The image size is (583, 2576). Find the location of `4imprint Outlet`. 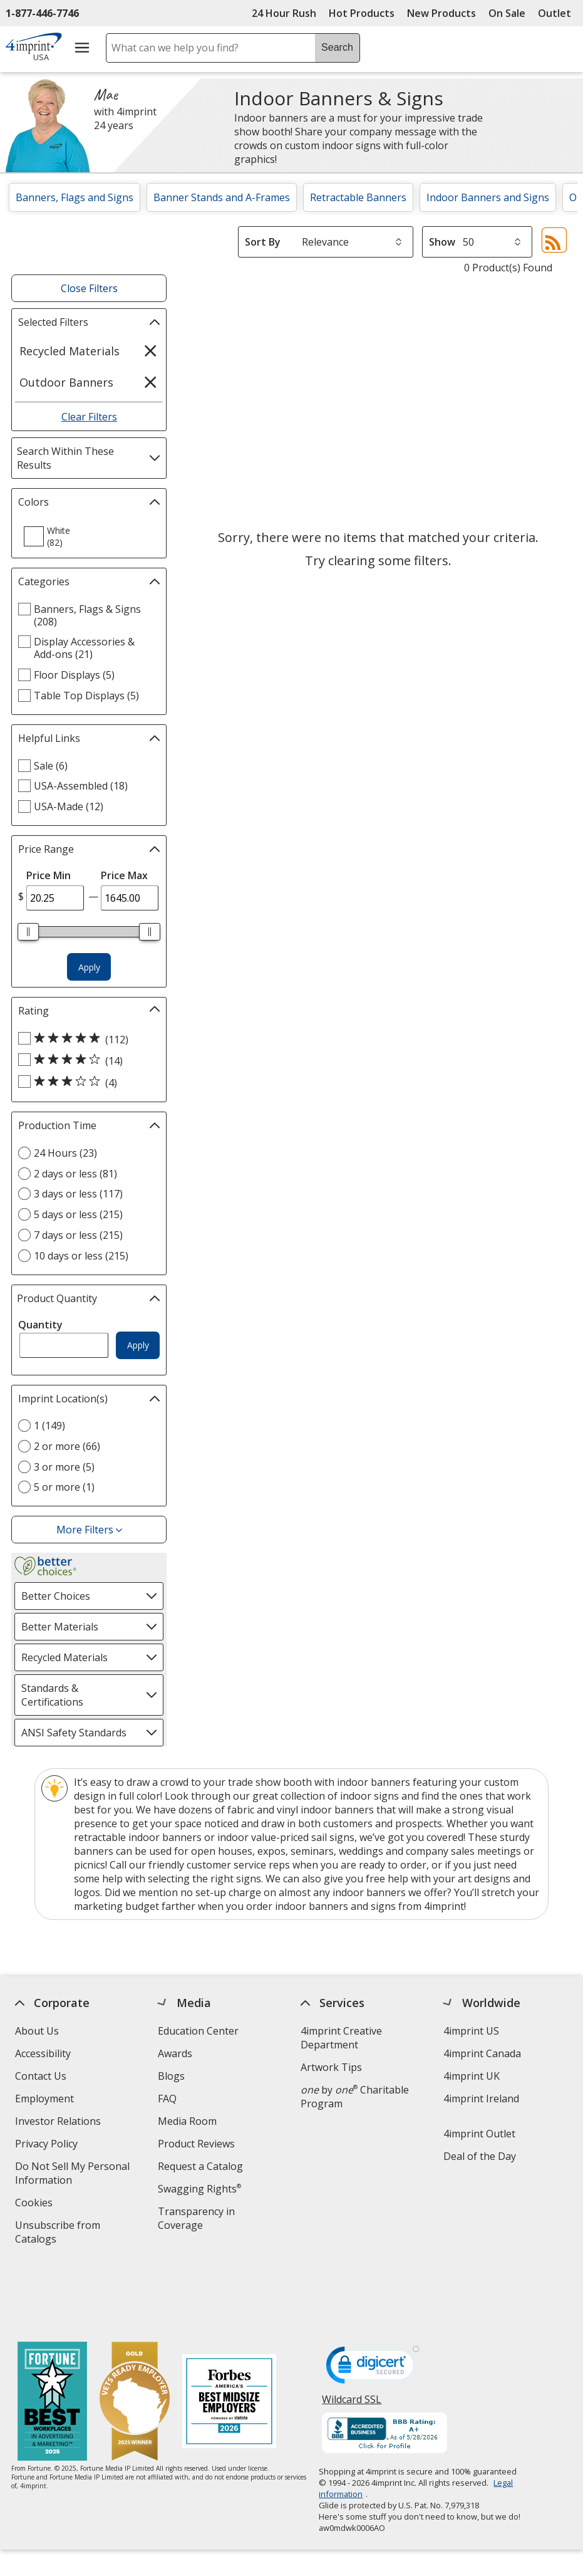

4imprint Outlet is located at coordinates (479, 2134).